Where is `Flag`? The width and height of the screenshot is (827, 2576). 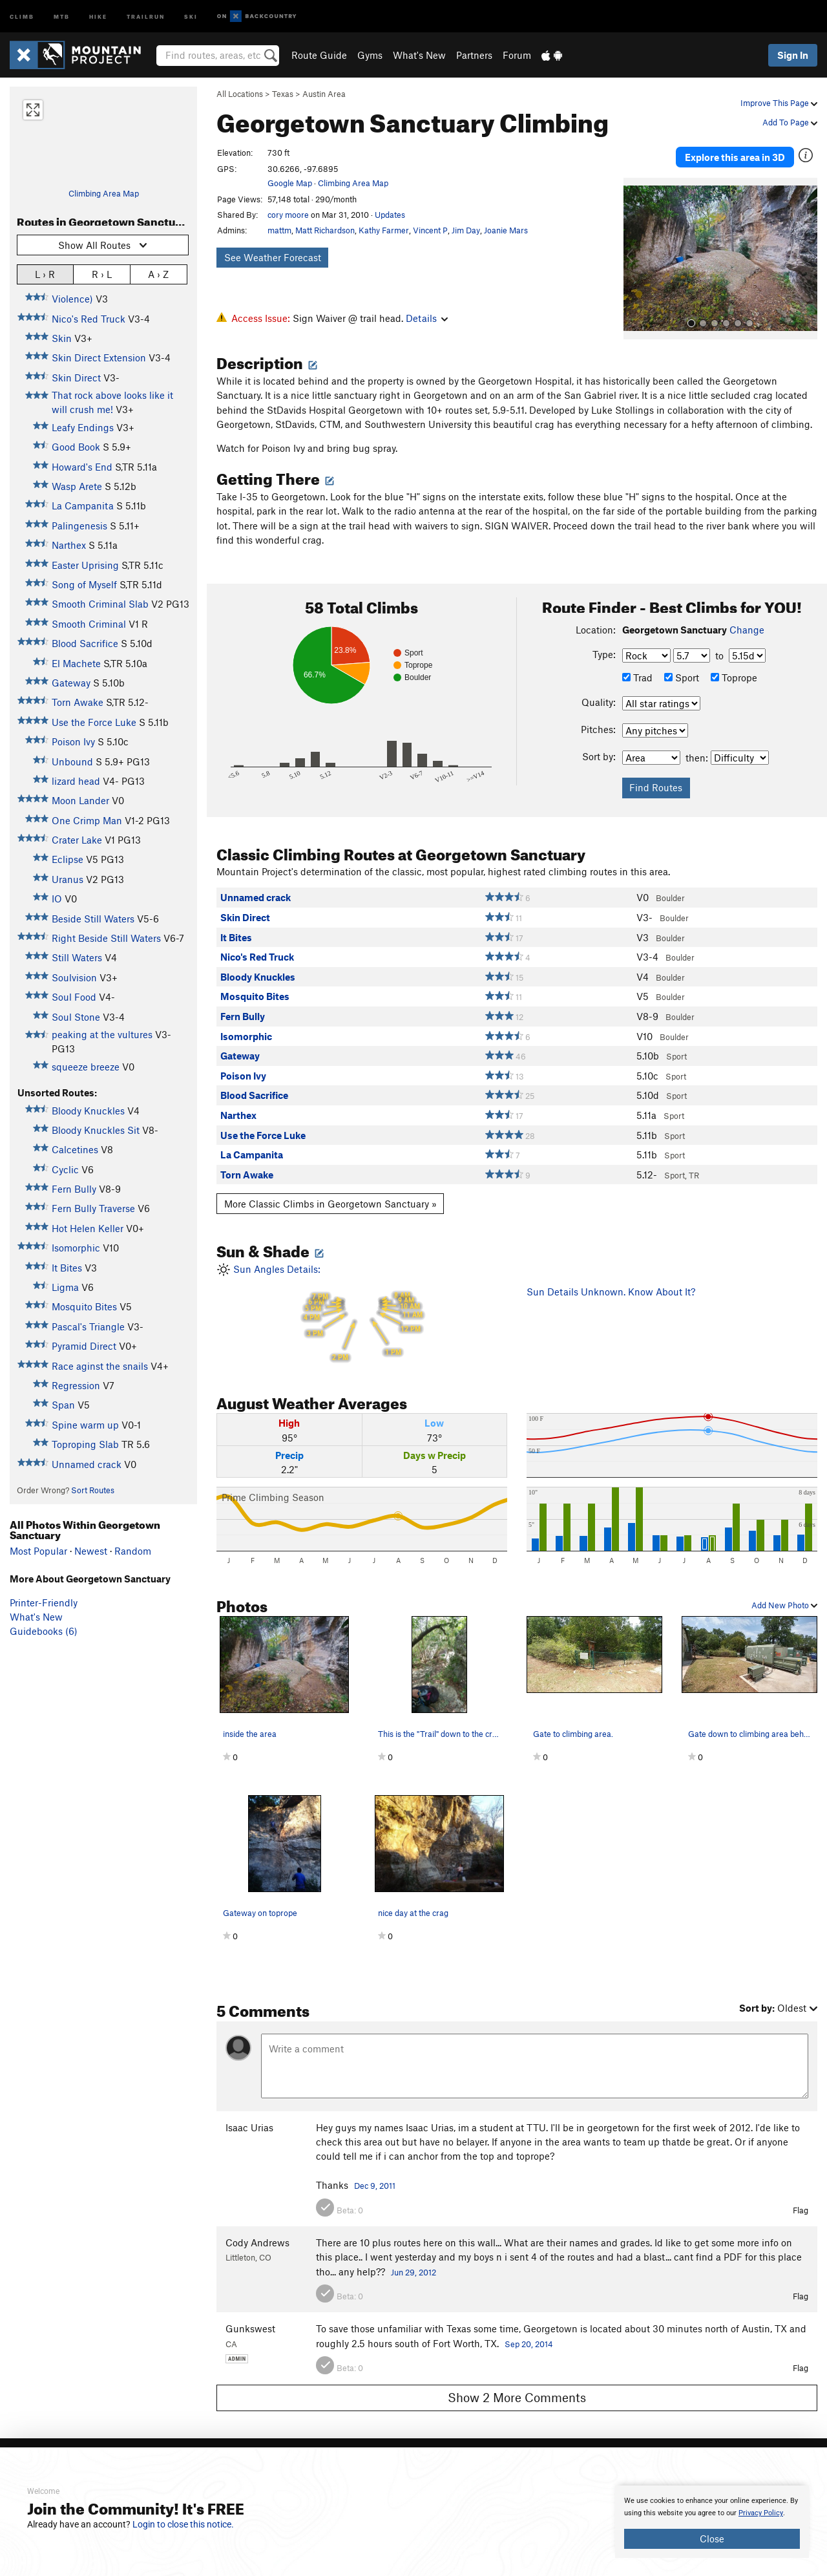
Flag is located at coordinates (800, 2203).